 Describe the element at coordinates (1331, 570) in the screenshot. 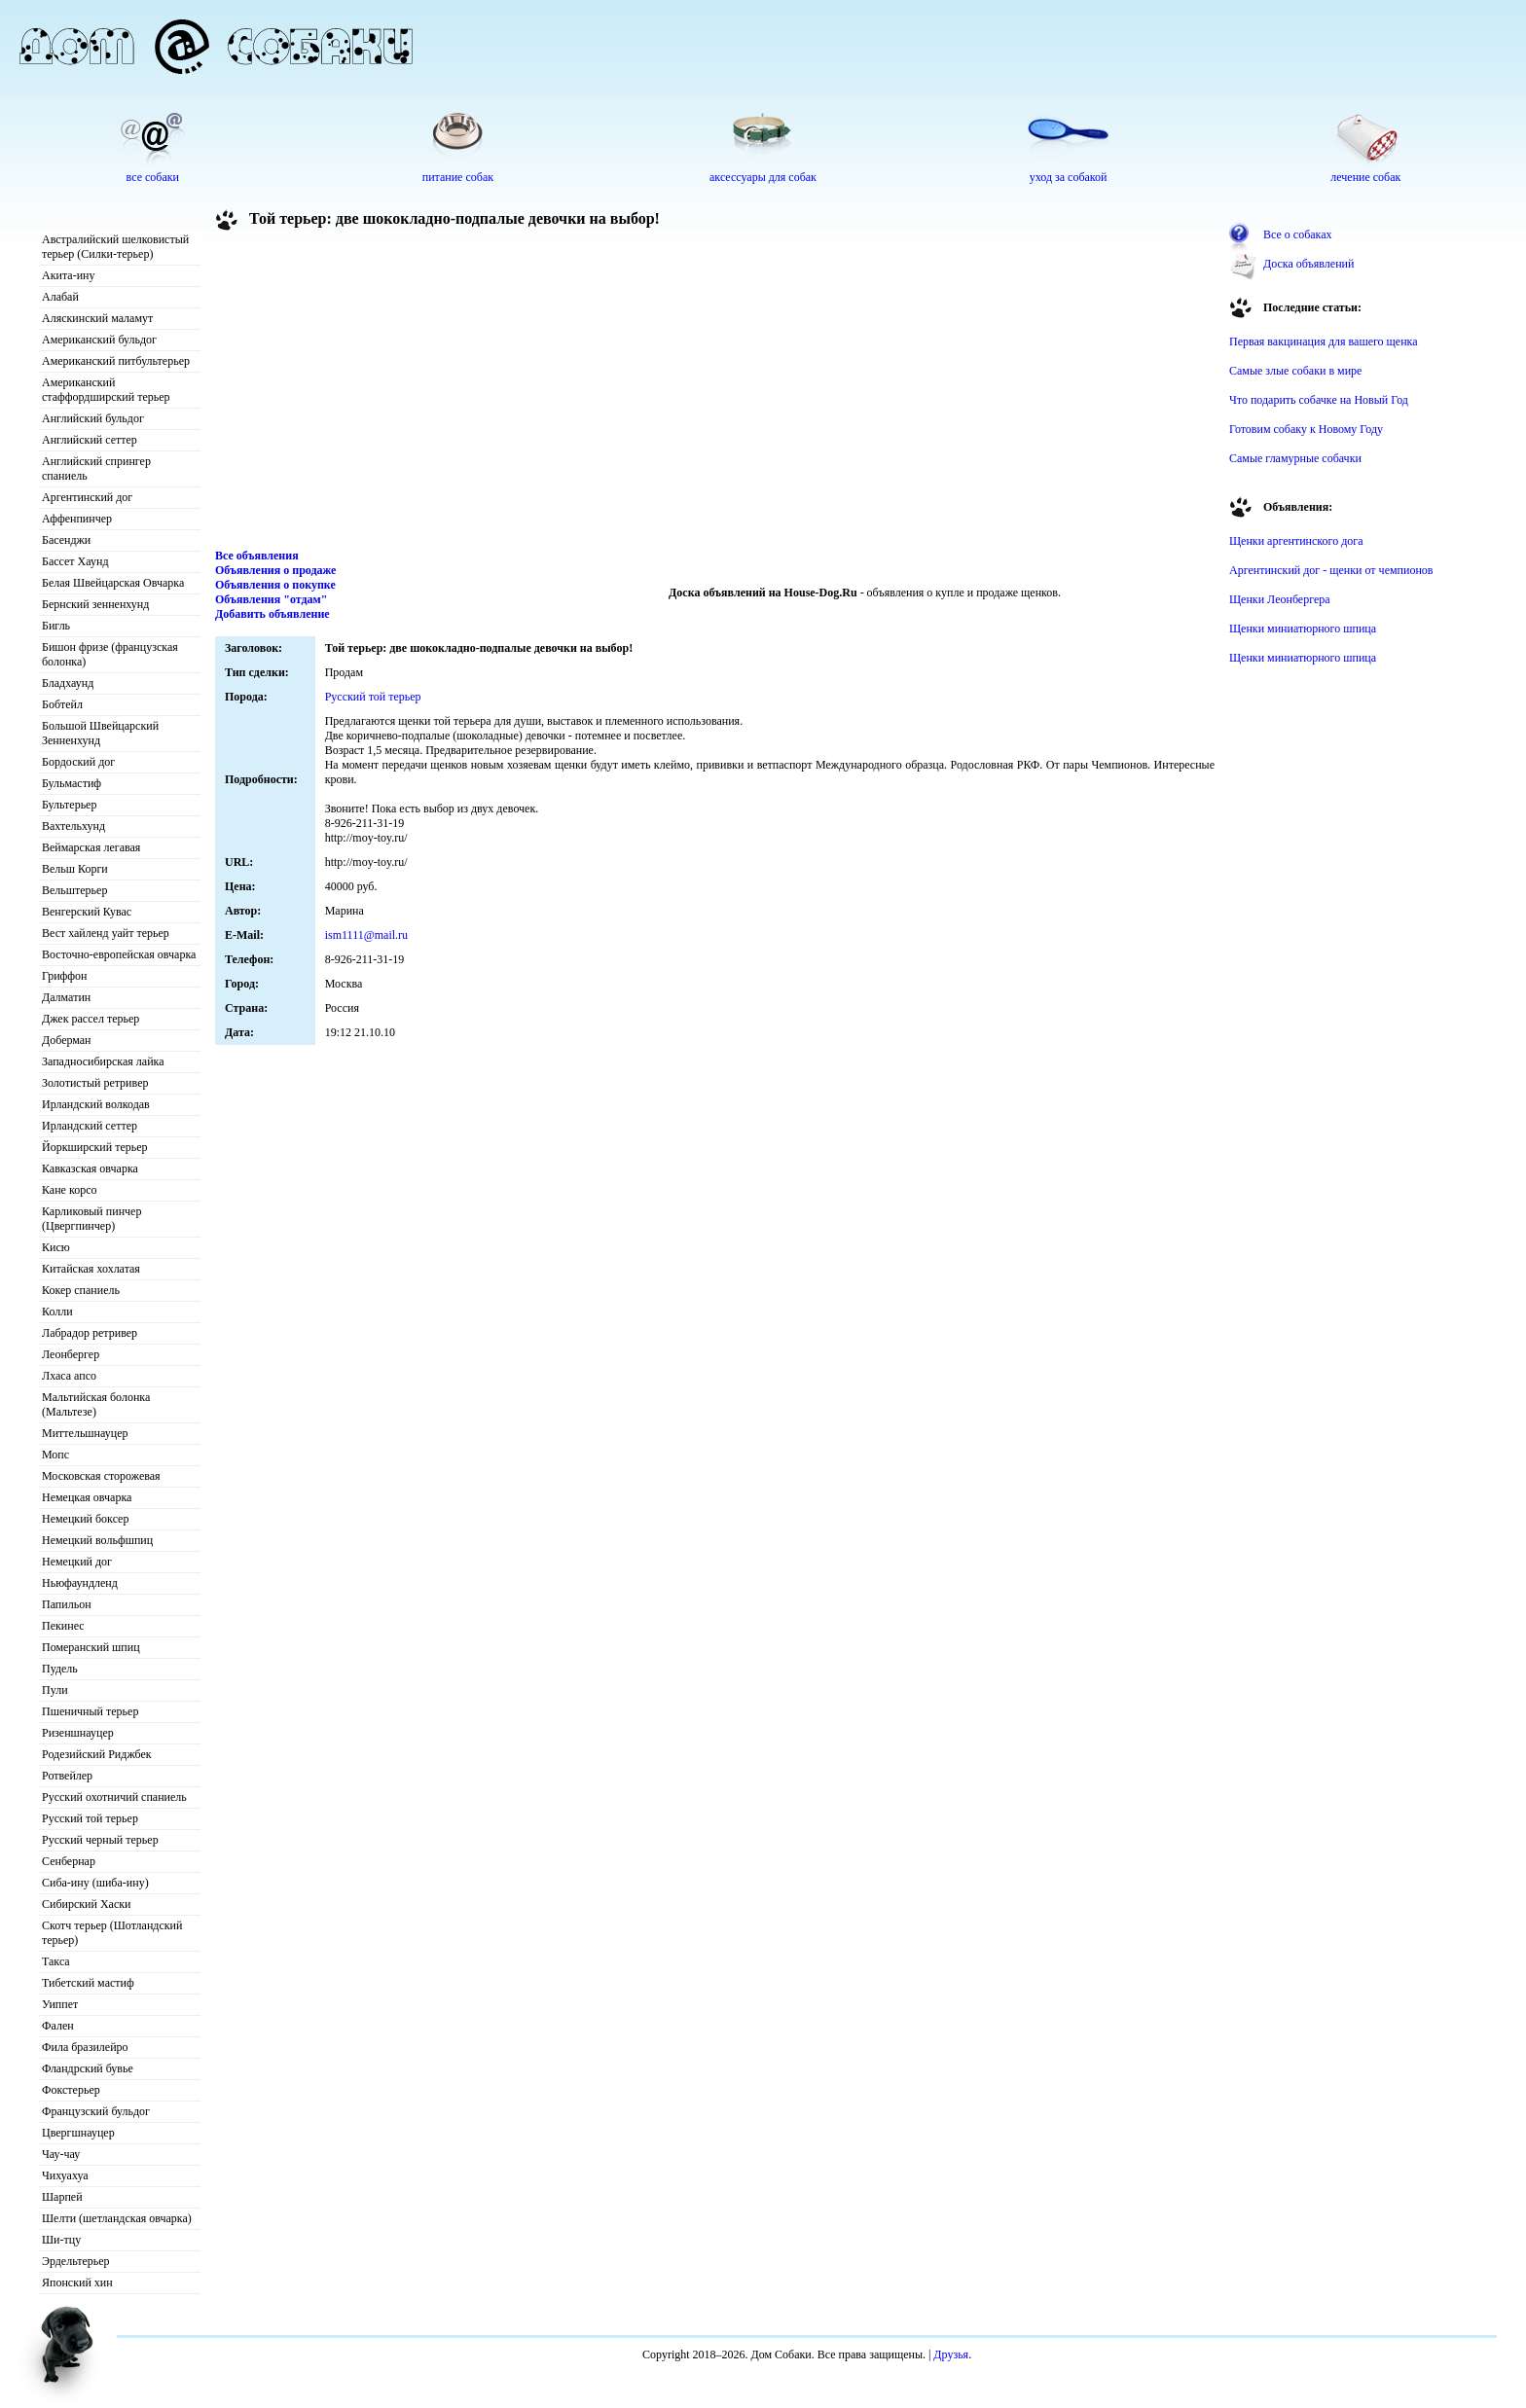

I see `Аргентинский дог - щенки от чемпионов` at that location.